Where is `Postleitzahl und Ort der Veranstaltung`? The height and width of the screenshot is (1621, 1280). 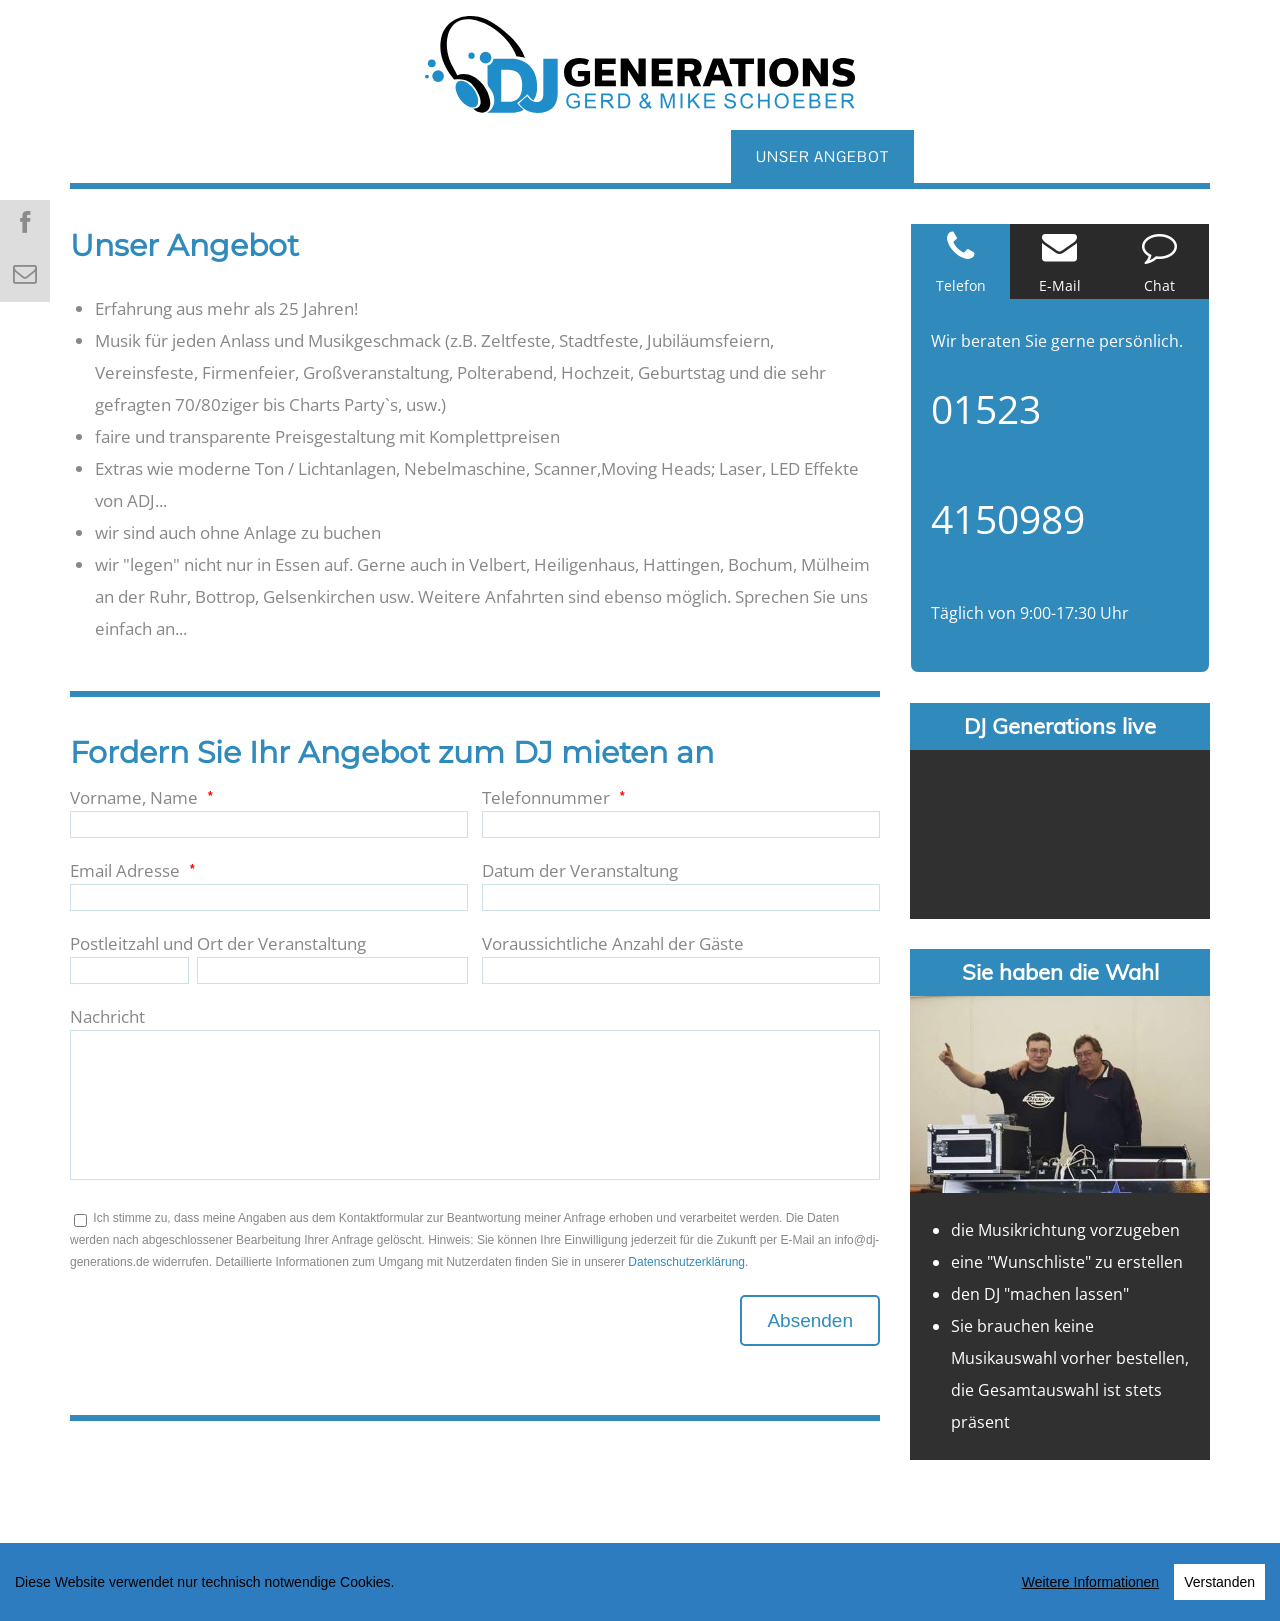
Postleitzahl und Ort der Veranstaltung is located at coordinates (218, 943).